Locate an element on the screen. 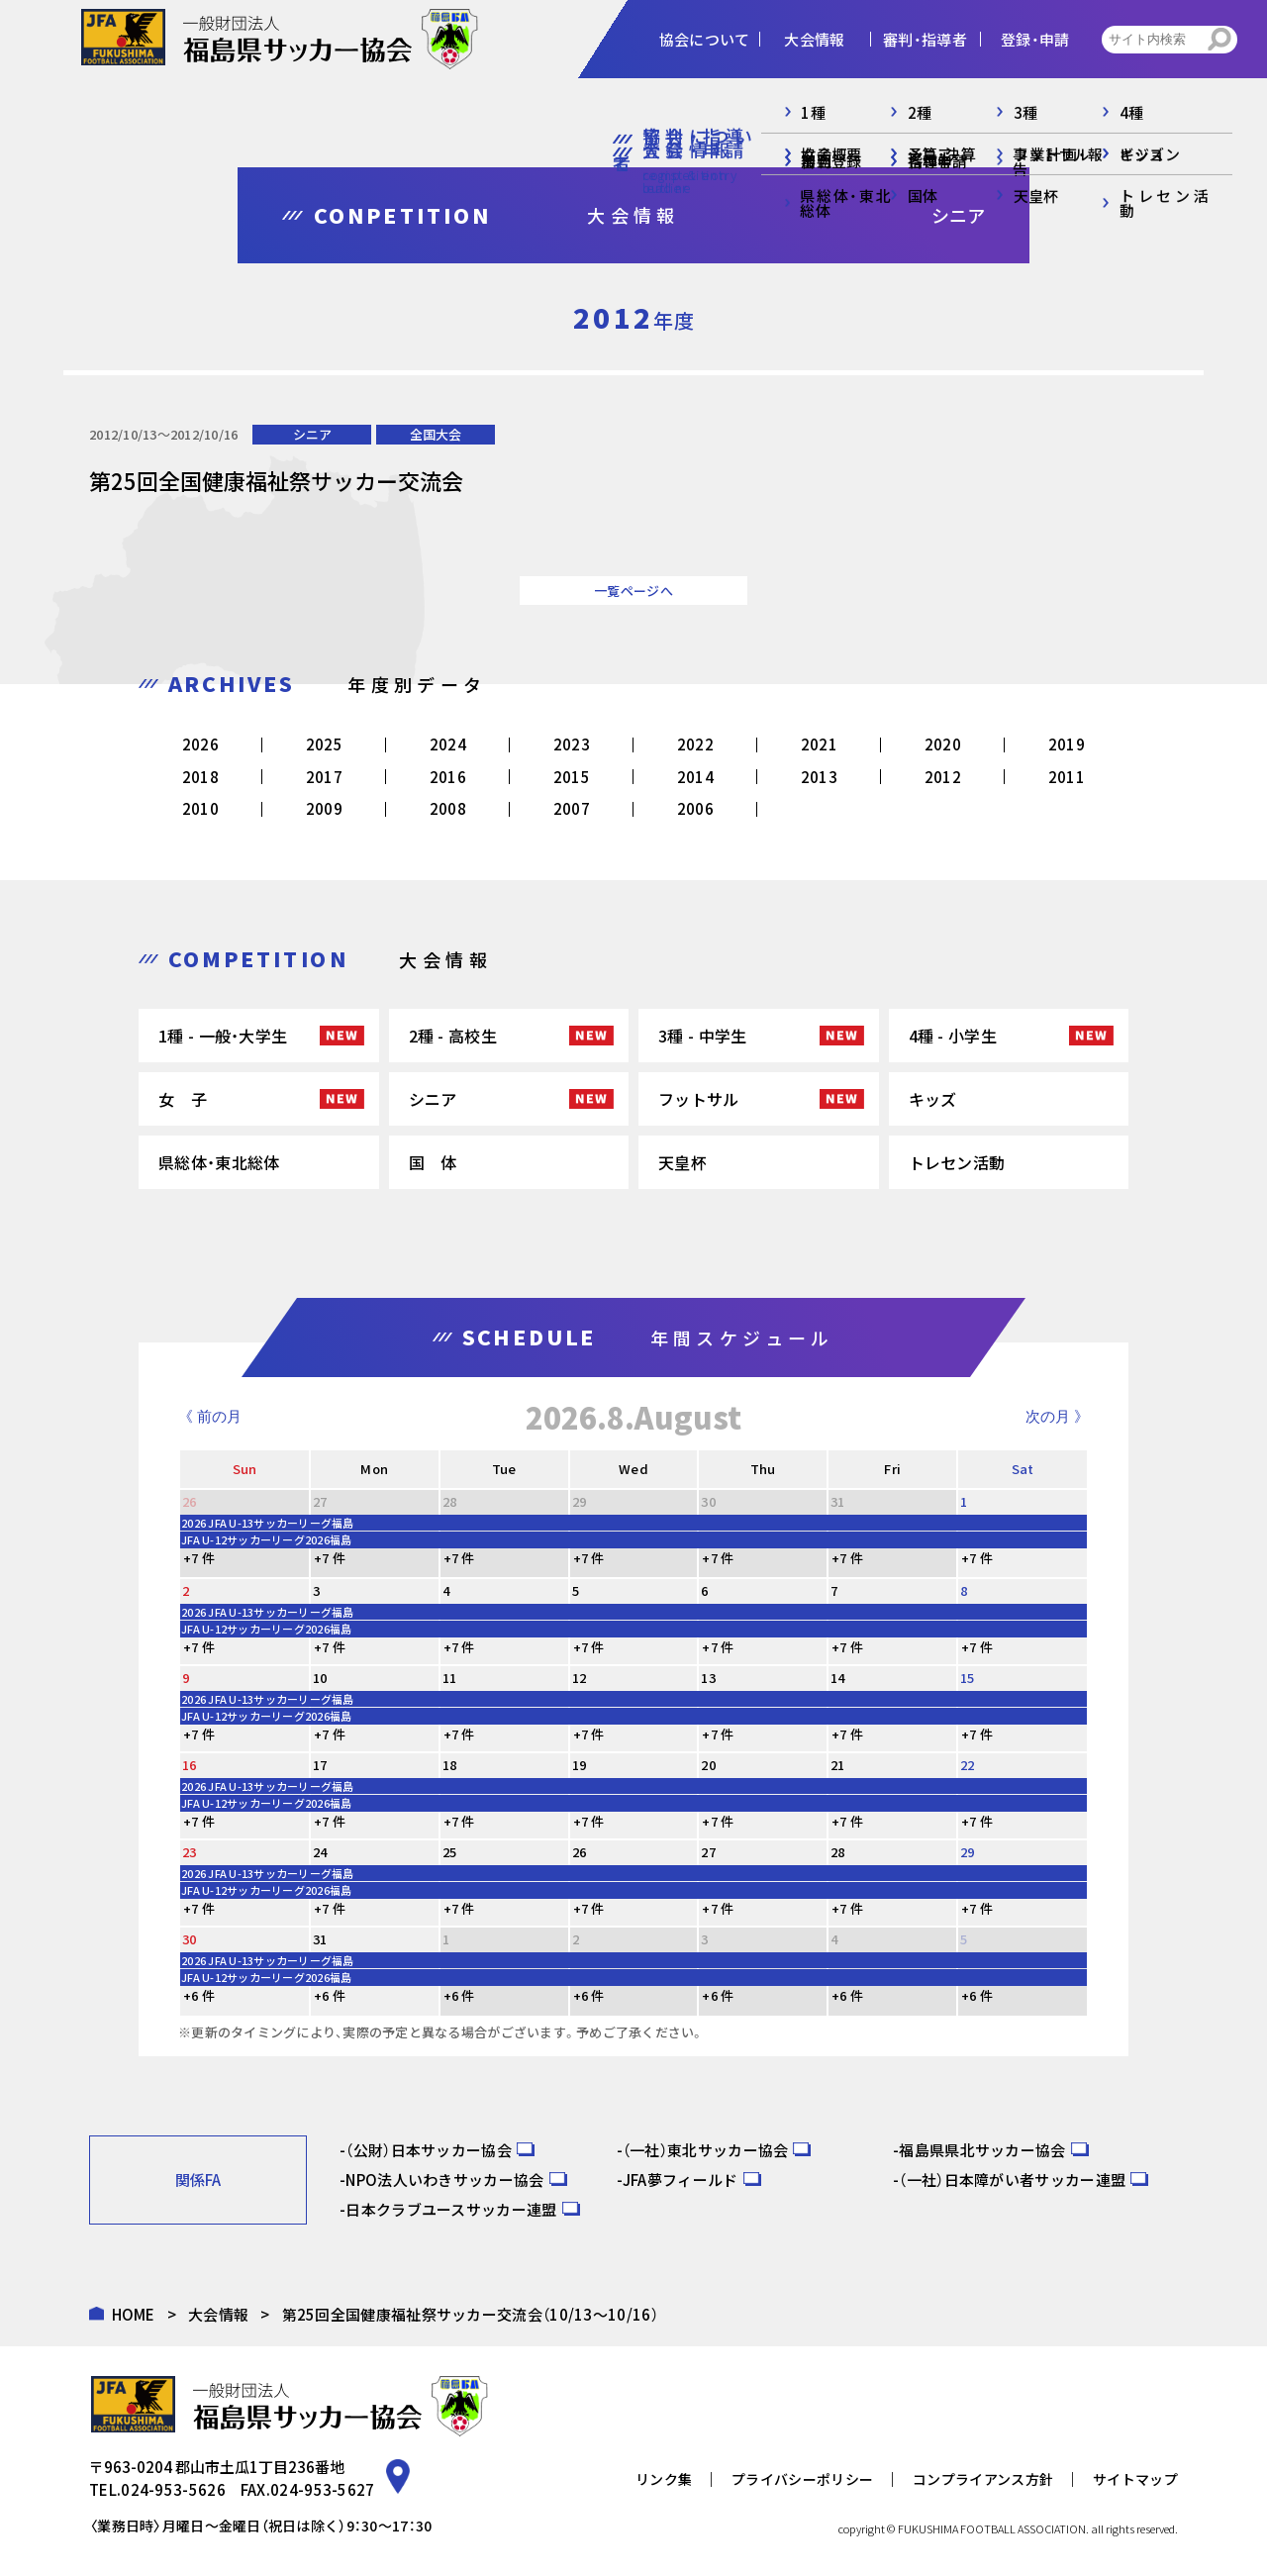 This screenshot has width=1267, height=2576. +7 件 is located at coordinates (199, 1557).